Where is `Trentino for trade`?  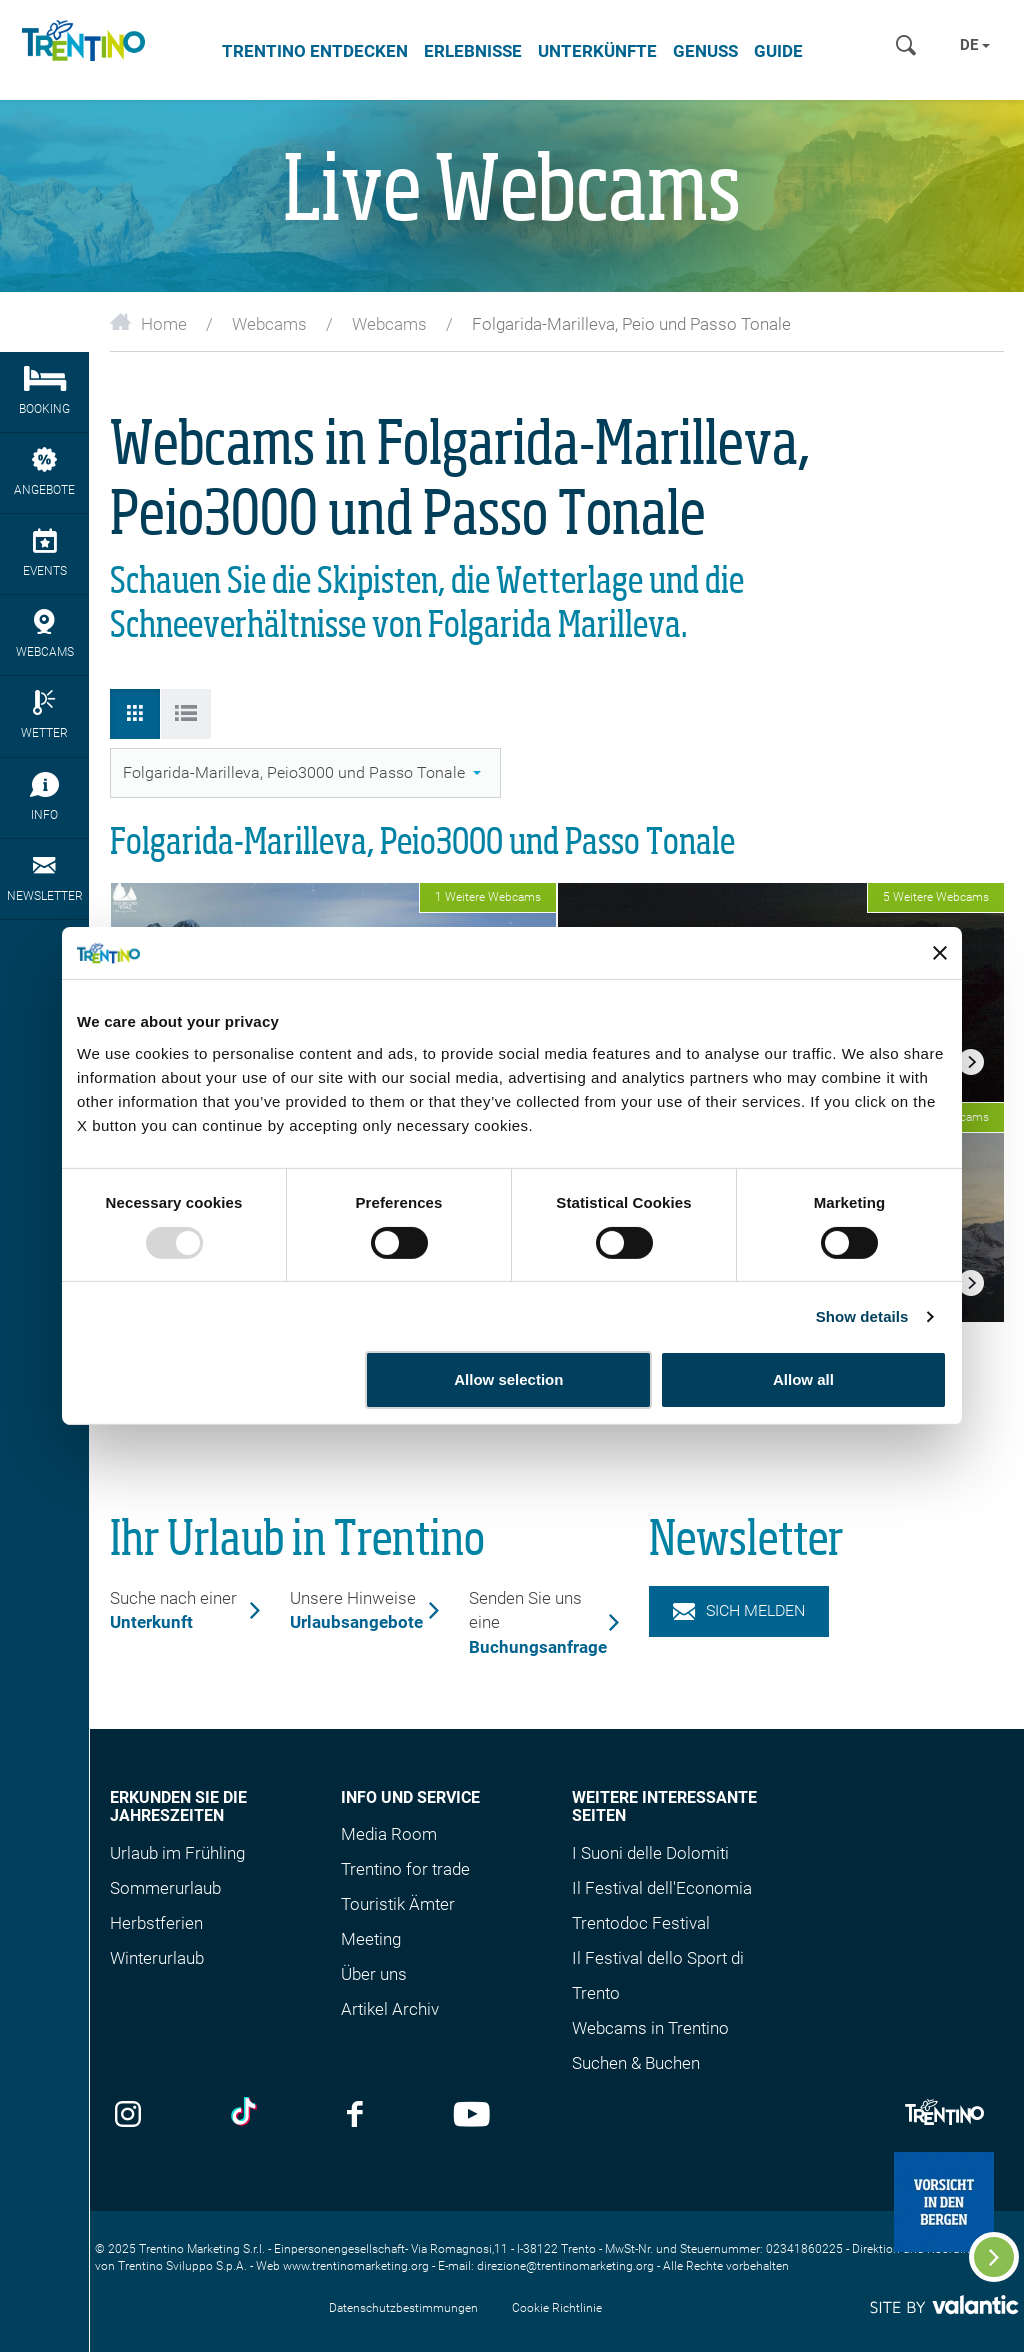 Trentino for trade is located at coordinates (405, 1869).